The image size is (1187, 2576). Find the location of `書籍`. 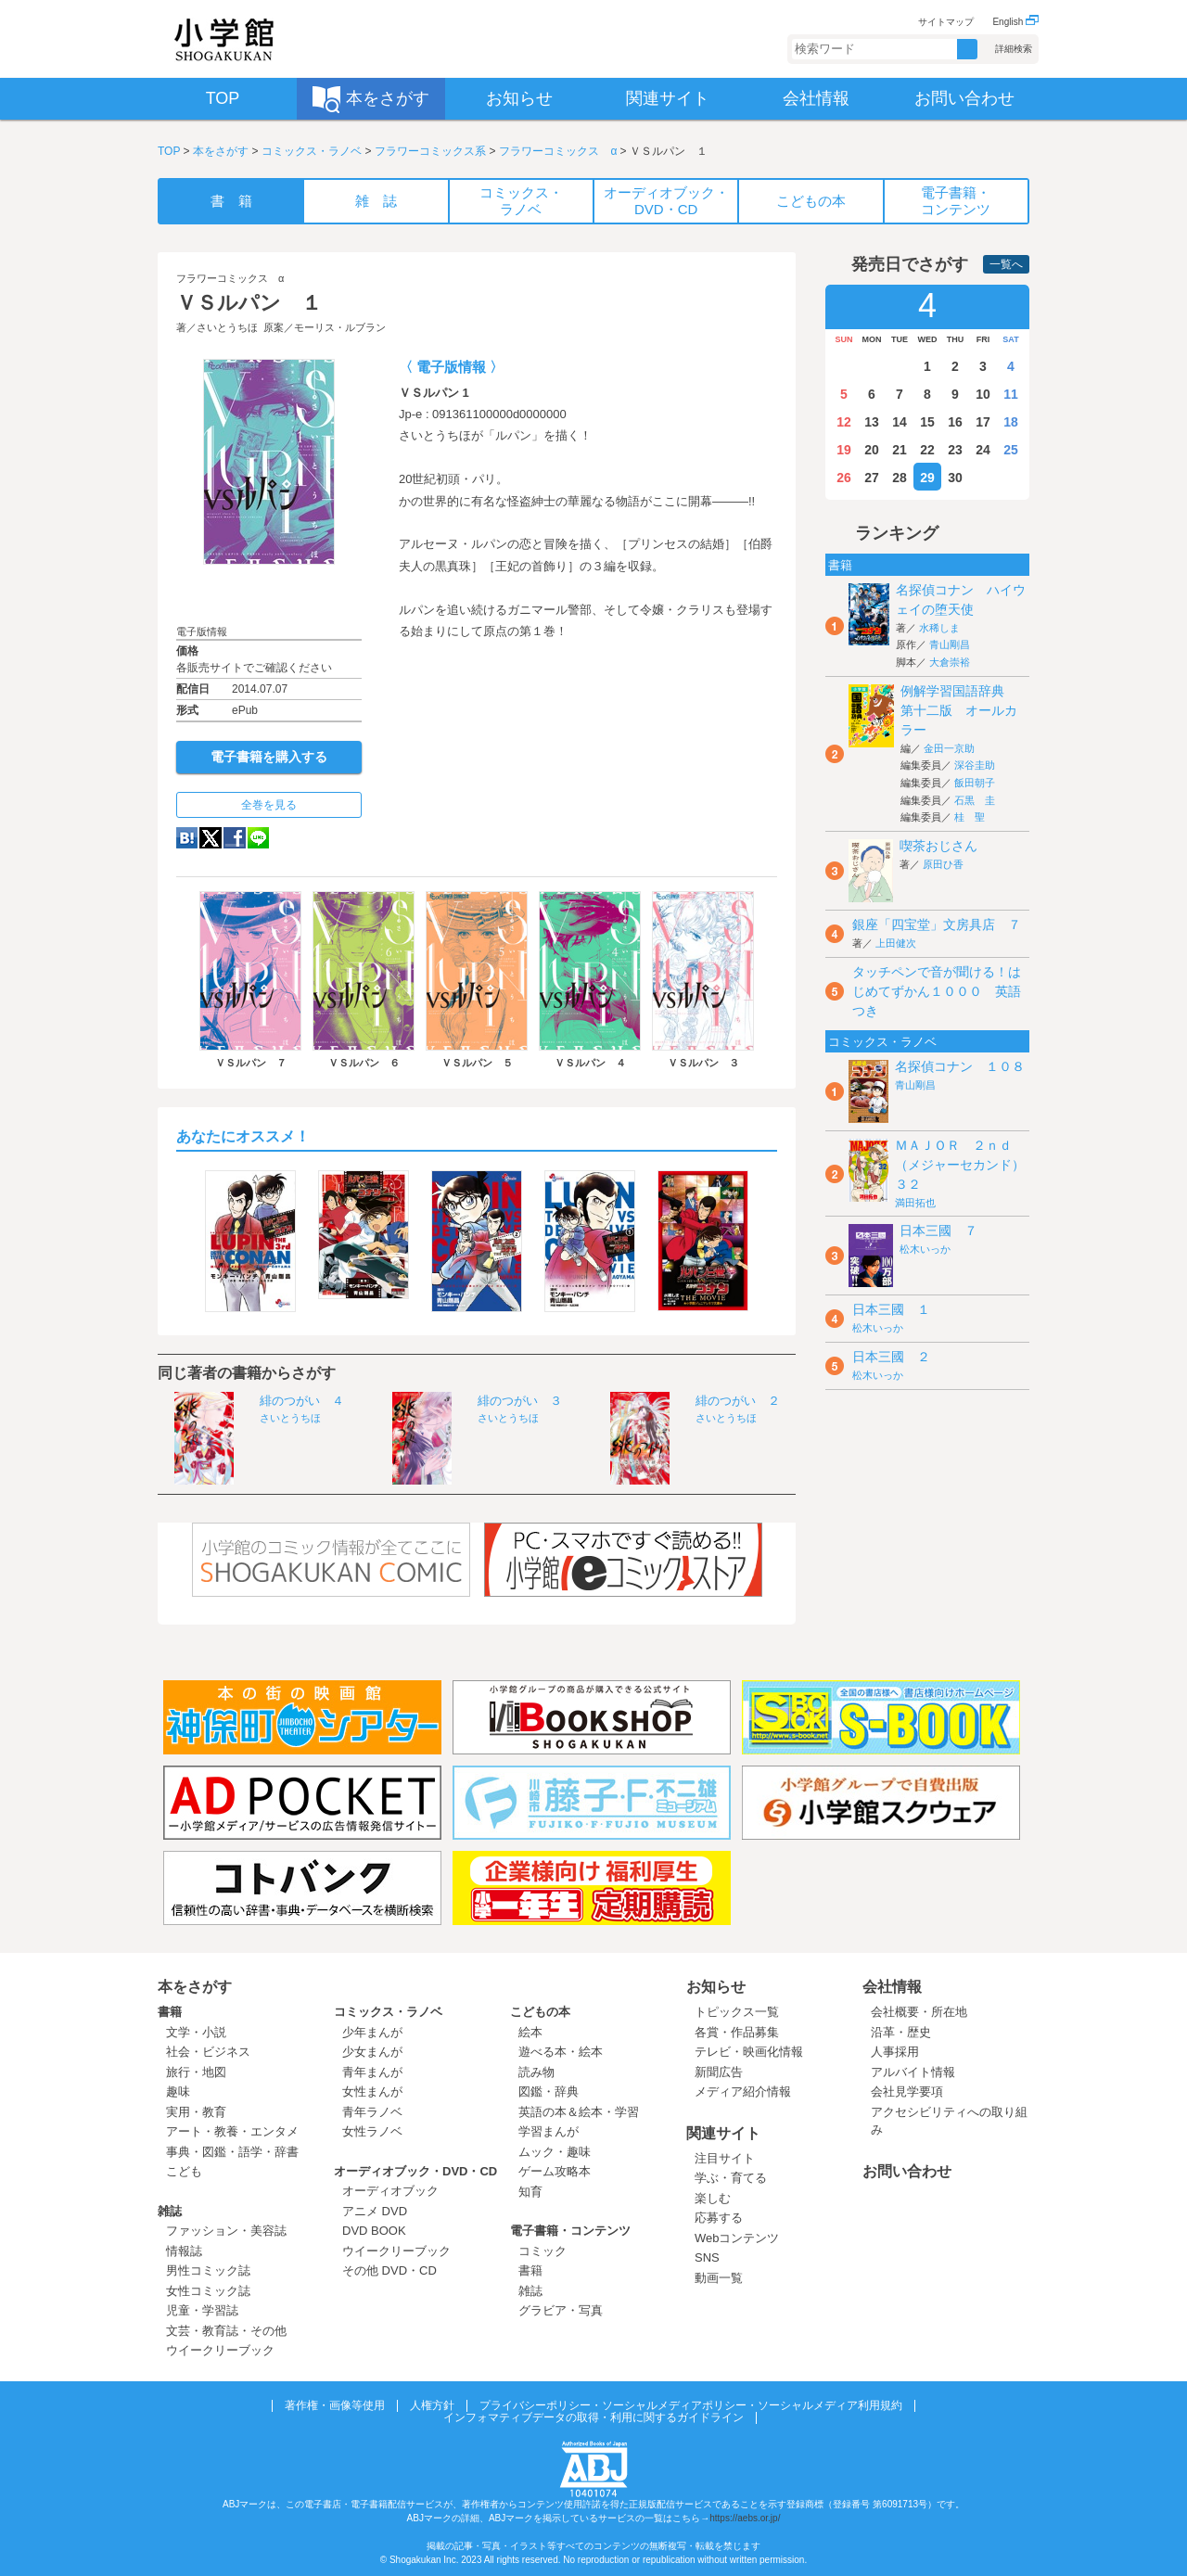

書籍 is located at coordinates (170, 2012).